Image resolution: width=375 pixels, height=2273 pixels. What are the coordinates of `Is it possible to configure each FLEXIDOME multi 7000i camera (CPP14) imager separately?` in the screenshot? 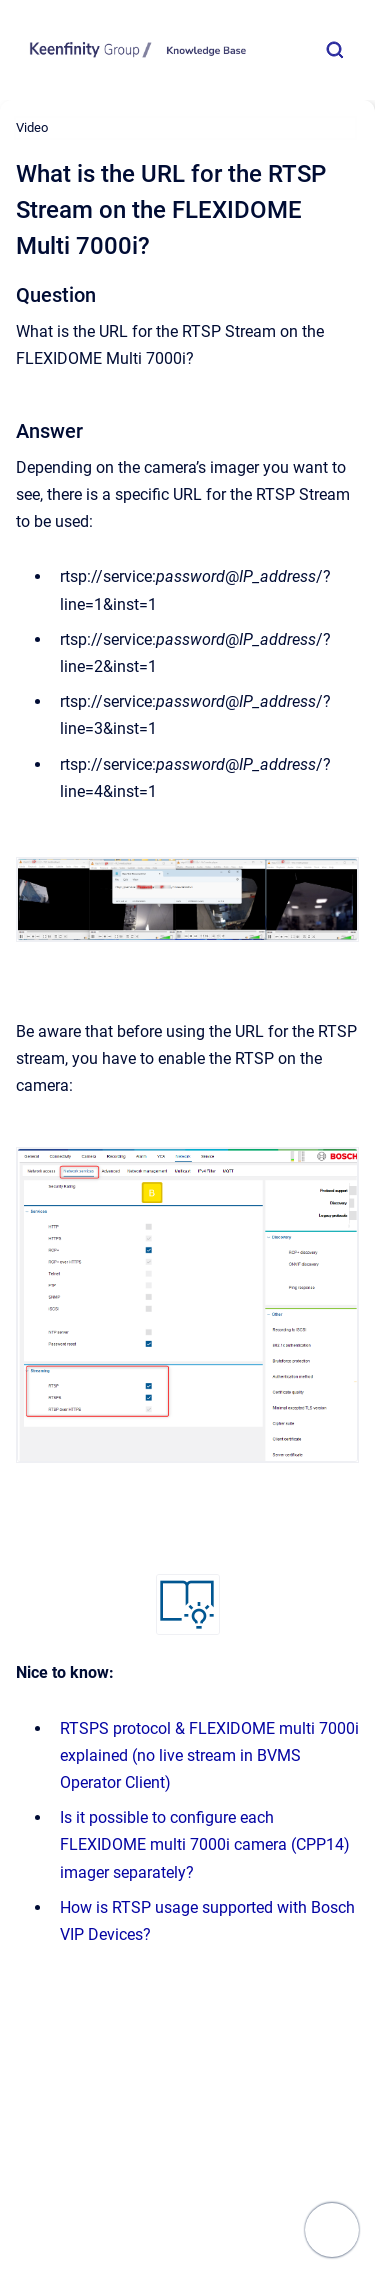 It's located at (205, 1844).